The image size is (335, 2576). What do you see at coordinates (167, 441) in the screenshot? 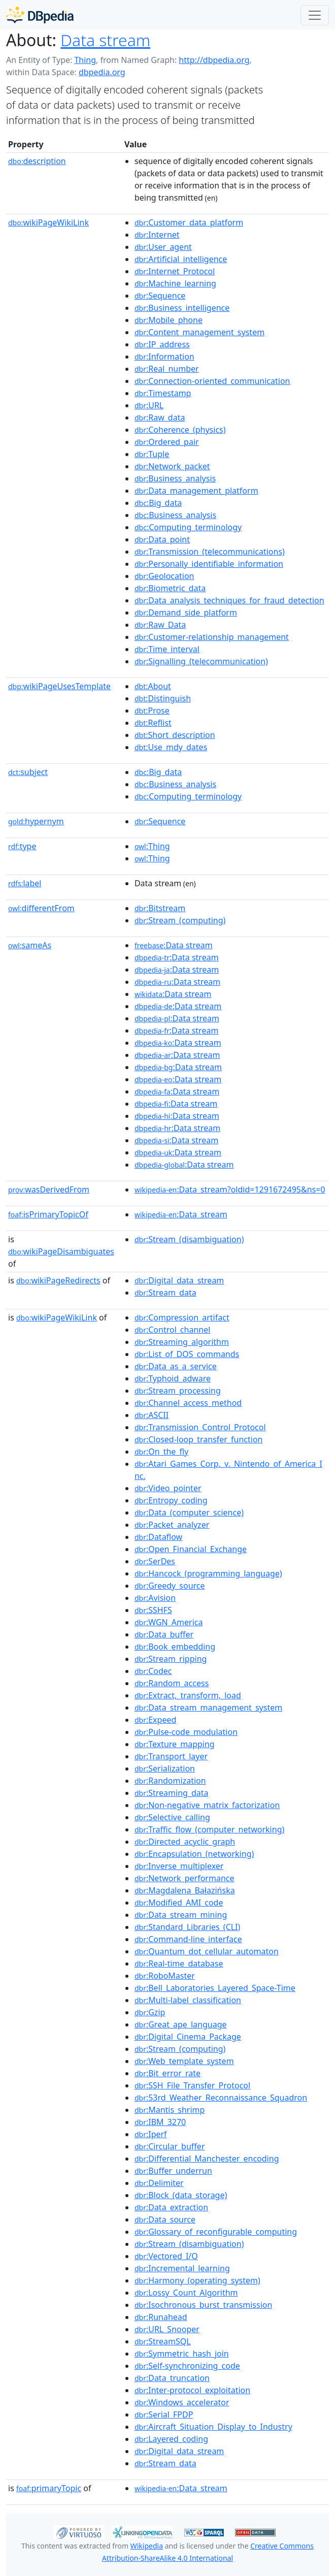
I see `:Ordered_pair` at bounding box center [167, 441].